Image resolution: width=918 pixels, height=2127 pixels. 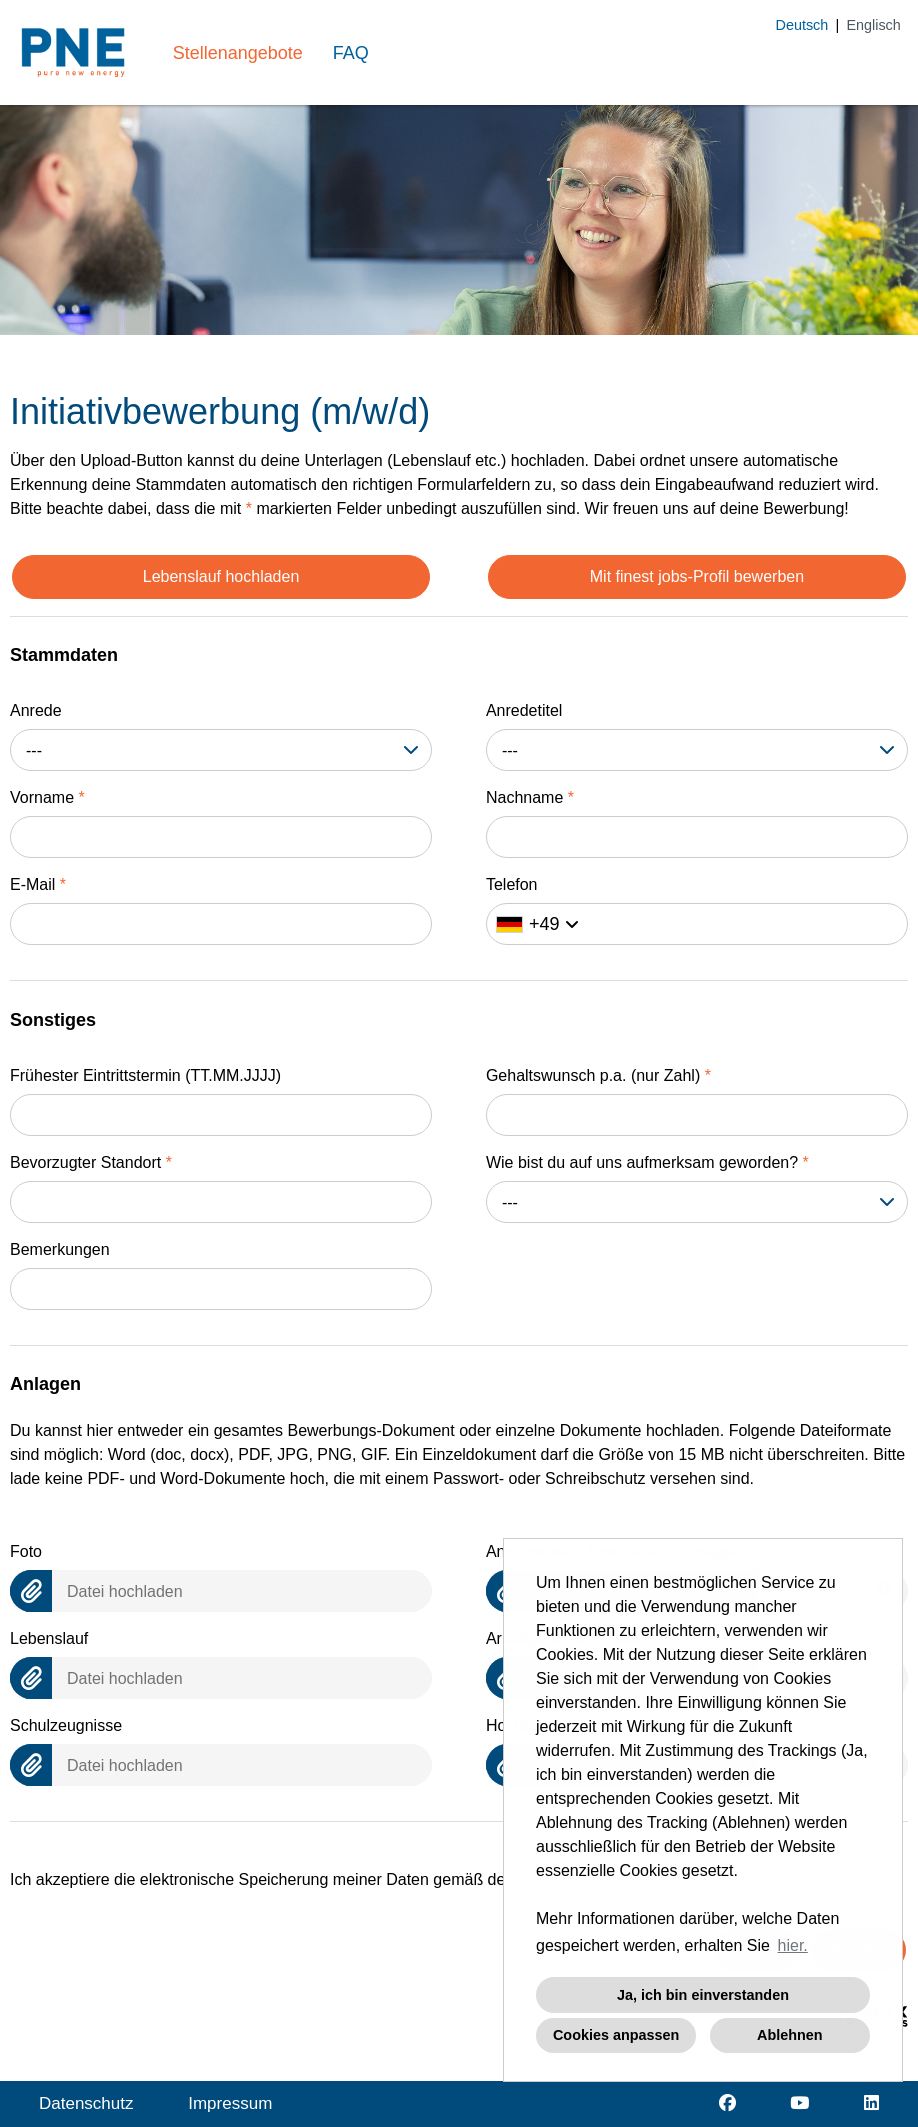 I want to click on hier. [button], so click(x=793, y=1945).